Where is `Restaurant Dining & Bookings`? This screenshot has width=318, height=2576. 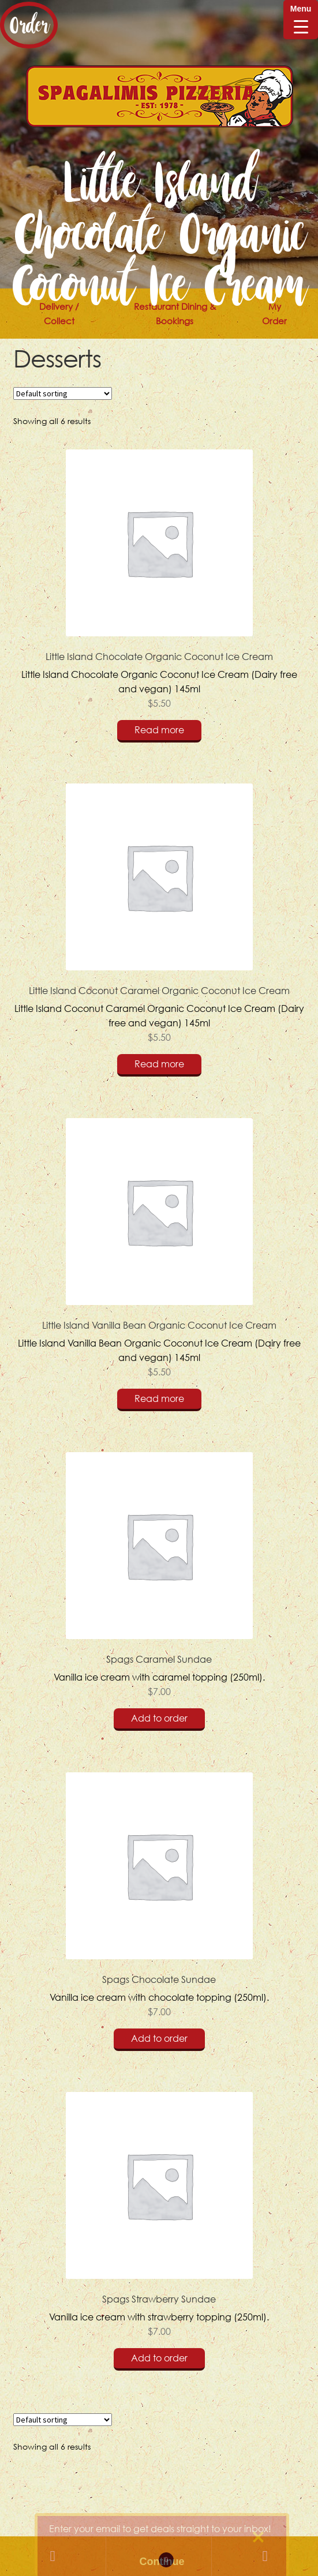 Restaurant Dining & Bookings is located at coordinates (175, 313).